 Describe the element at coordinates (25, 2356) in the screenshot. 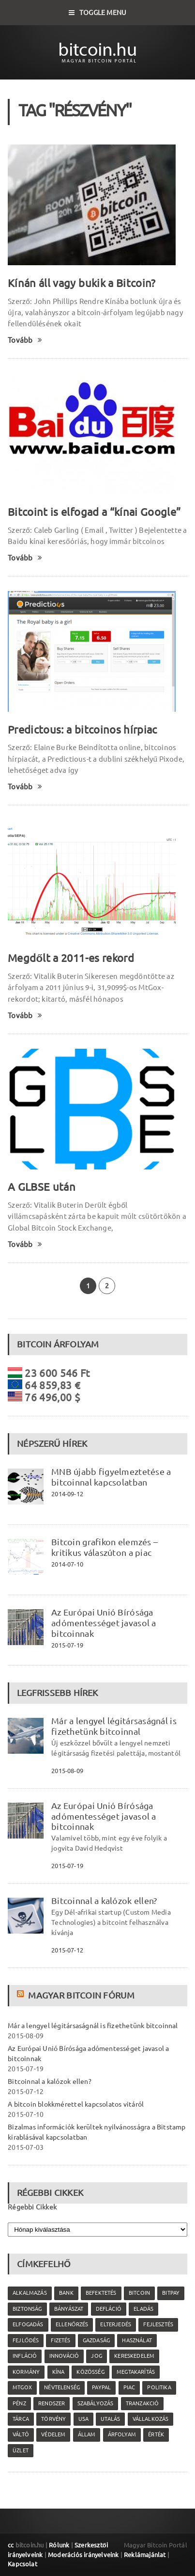

I see `infláció` at that location.